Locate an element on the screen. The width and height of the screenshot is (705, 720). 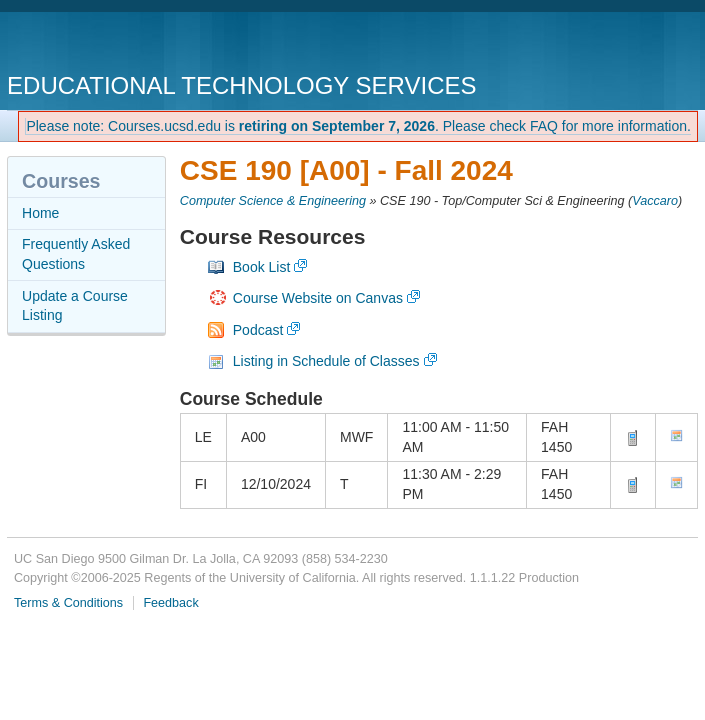
Book List is located at coordinates (262, 267).